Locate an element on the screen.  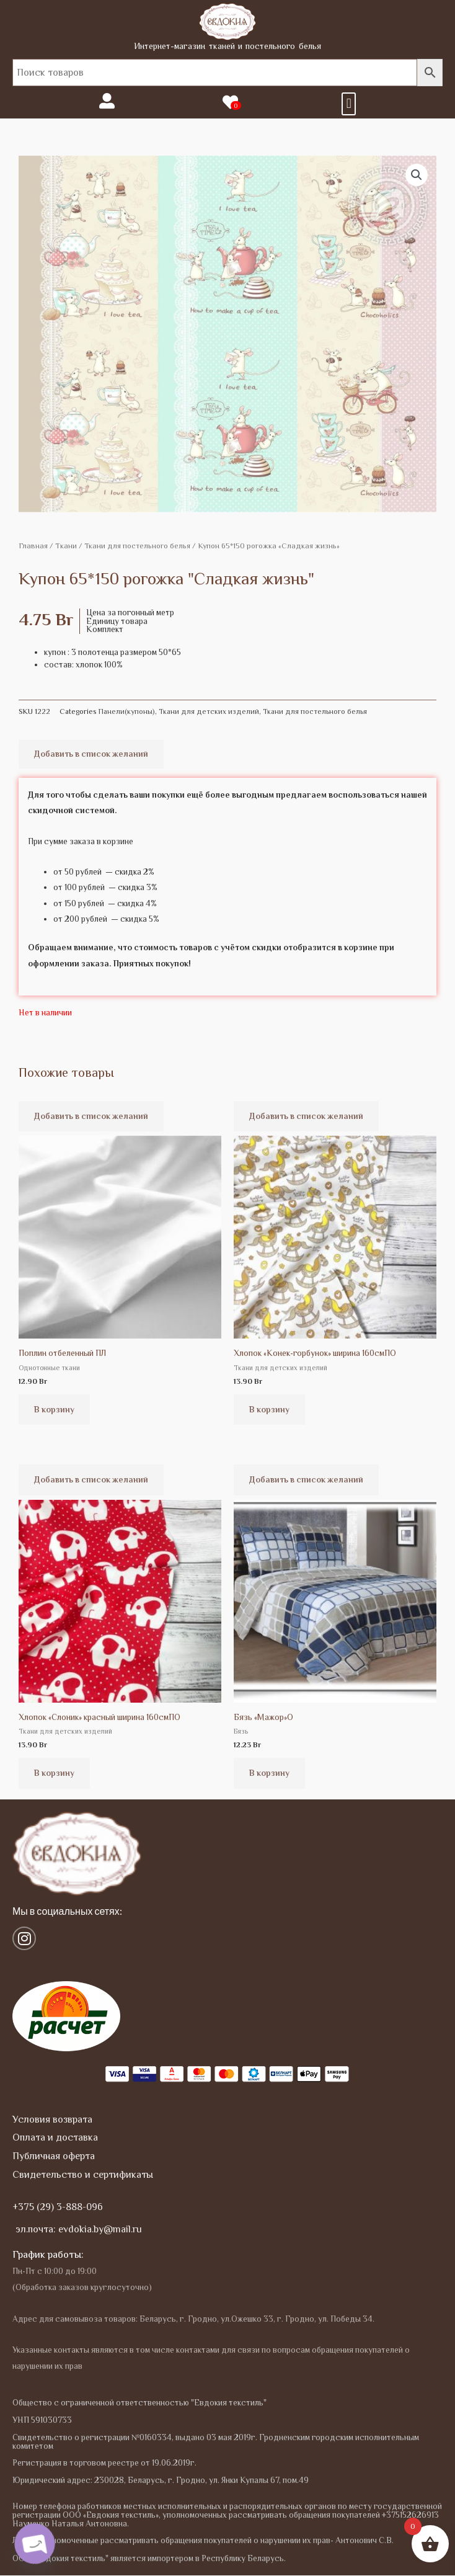
В корзину [Добавить в корзину “Поплин отбеленный ПЛ”] is located at coordinates (54, 1409).